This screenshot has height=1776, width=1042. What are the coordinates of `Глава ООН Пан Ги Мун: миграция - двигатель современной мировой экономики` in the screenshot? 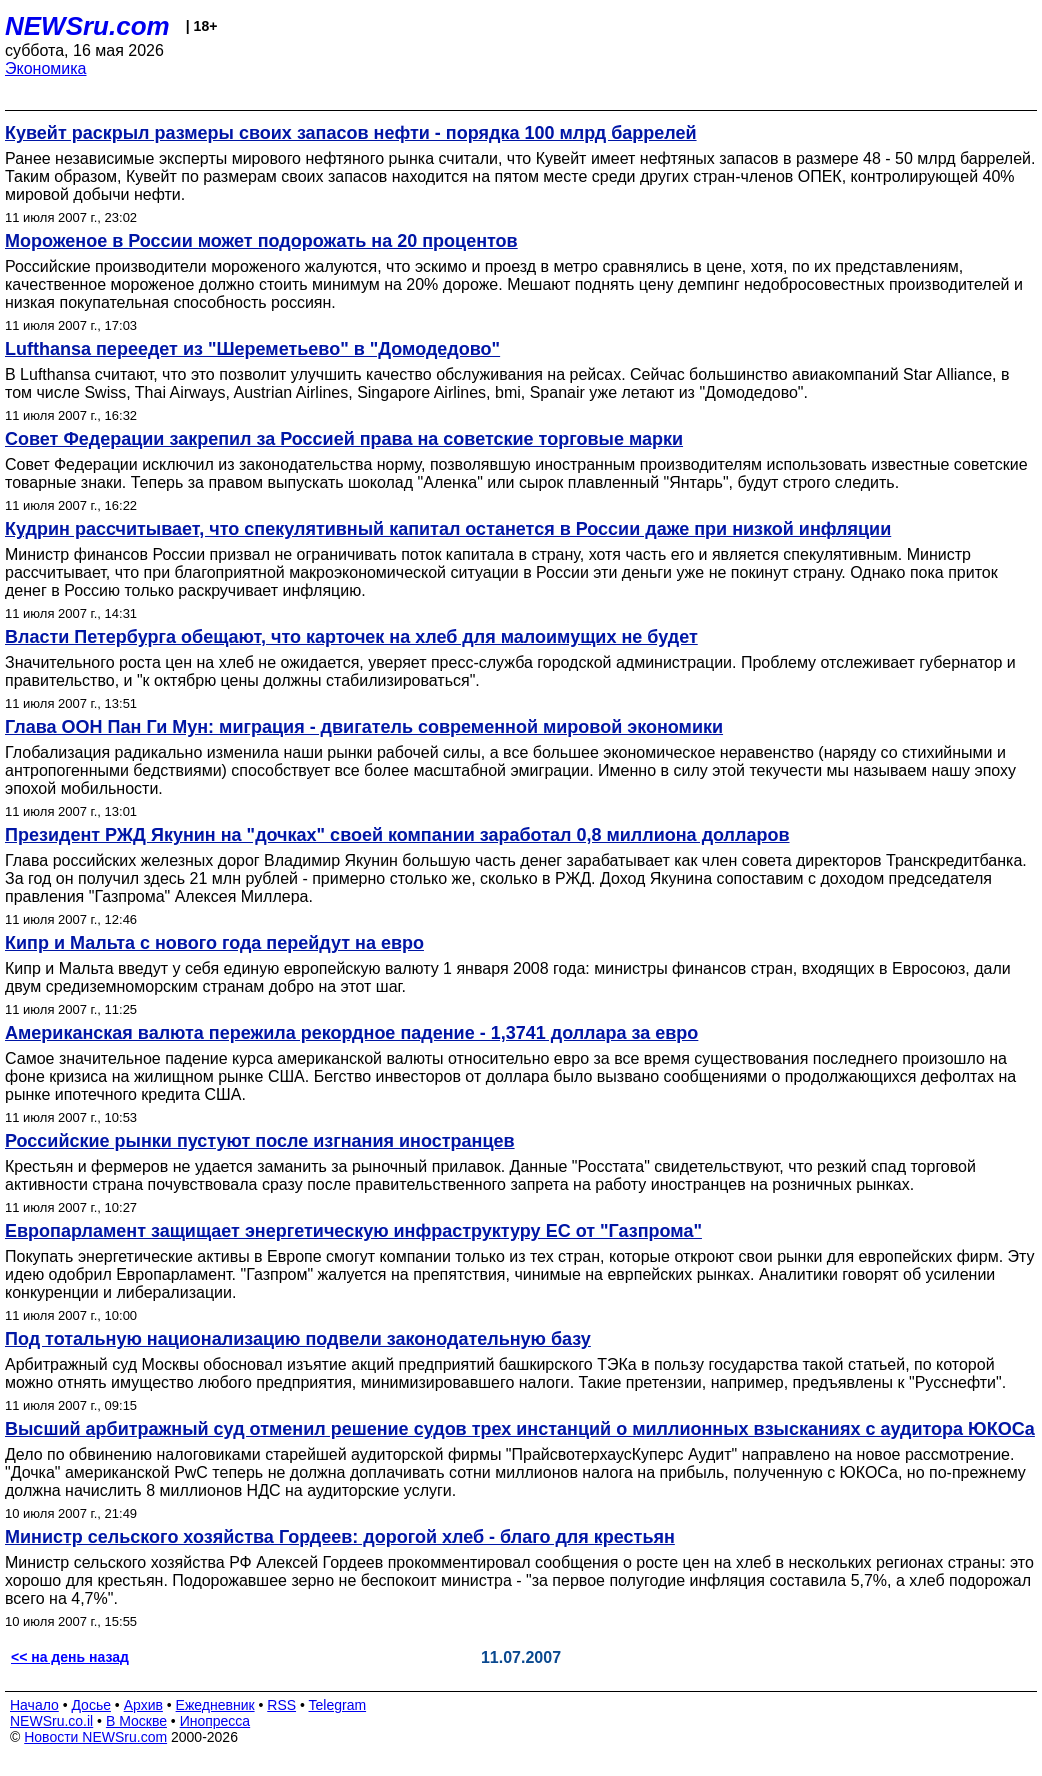 It's located at (364, 727).